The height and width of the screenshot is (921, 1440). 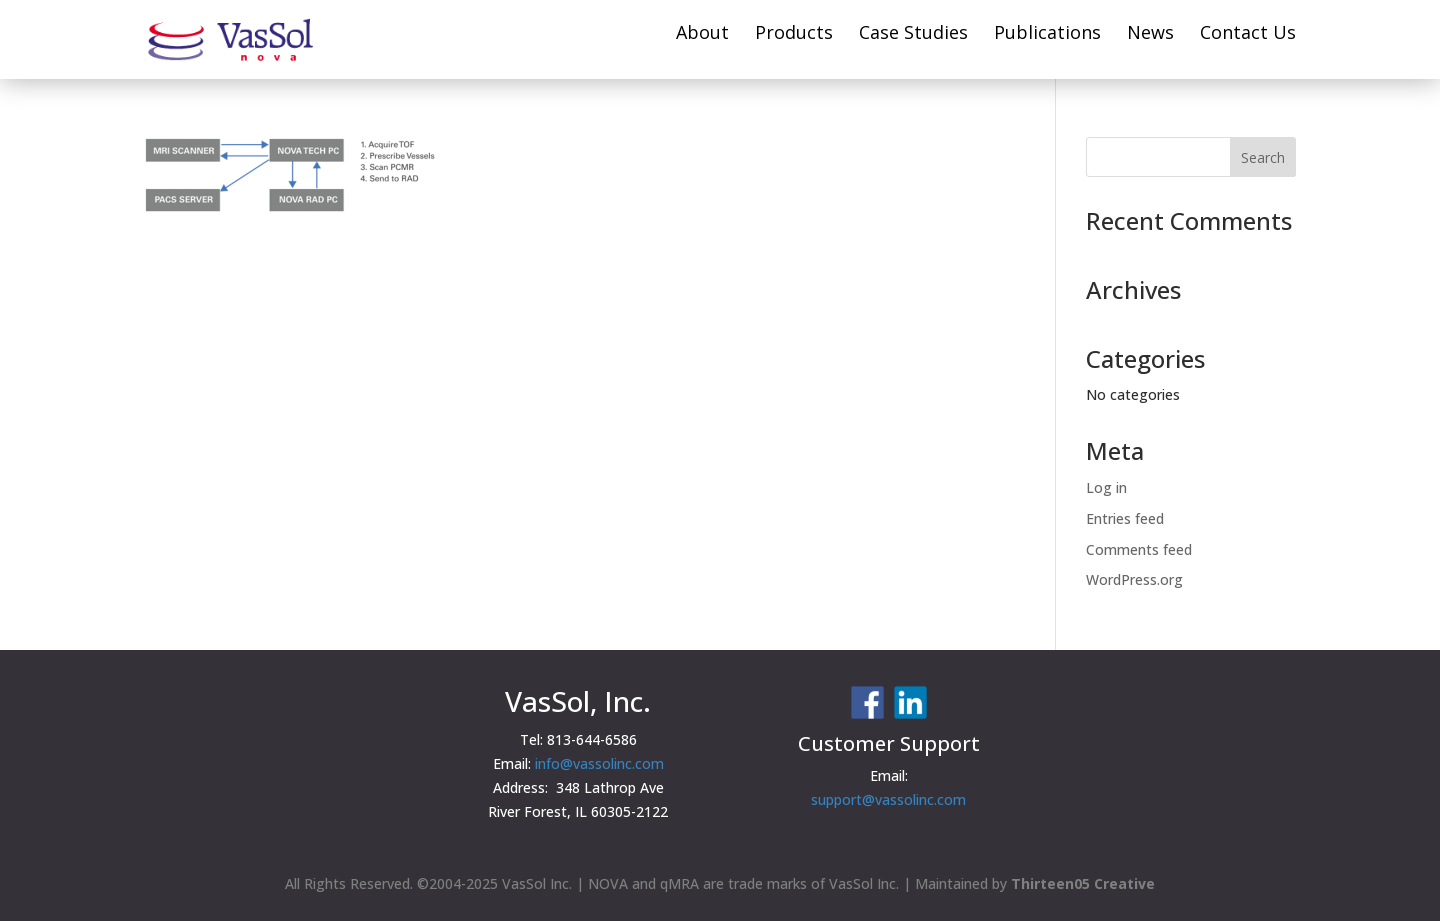 I want to click on Case Studies, so click(x=913, y=34).